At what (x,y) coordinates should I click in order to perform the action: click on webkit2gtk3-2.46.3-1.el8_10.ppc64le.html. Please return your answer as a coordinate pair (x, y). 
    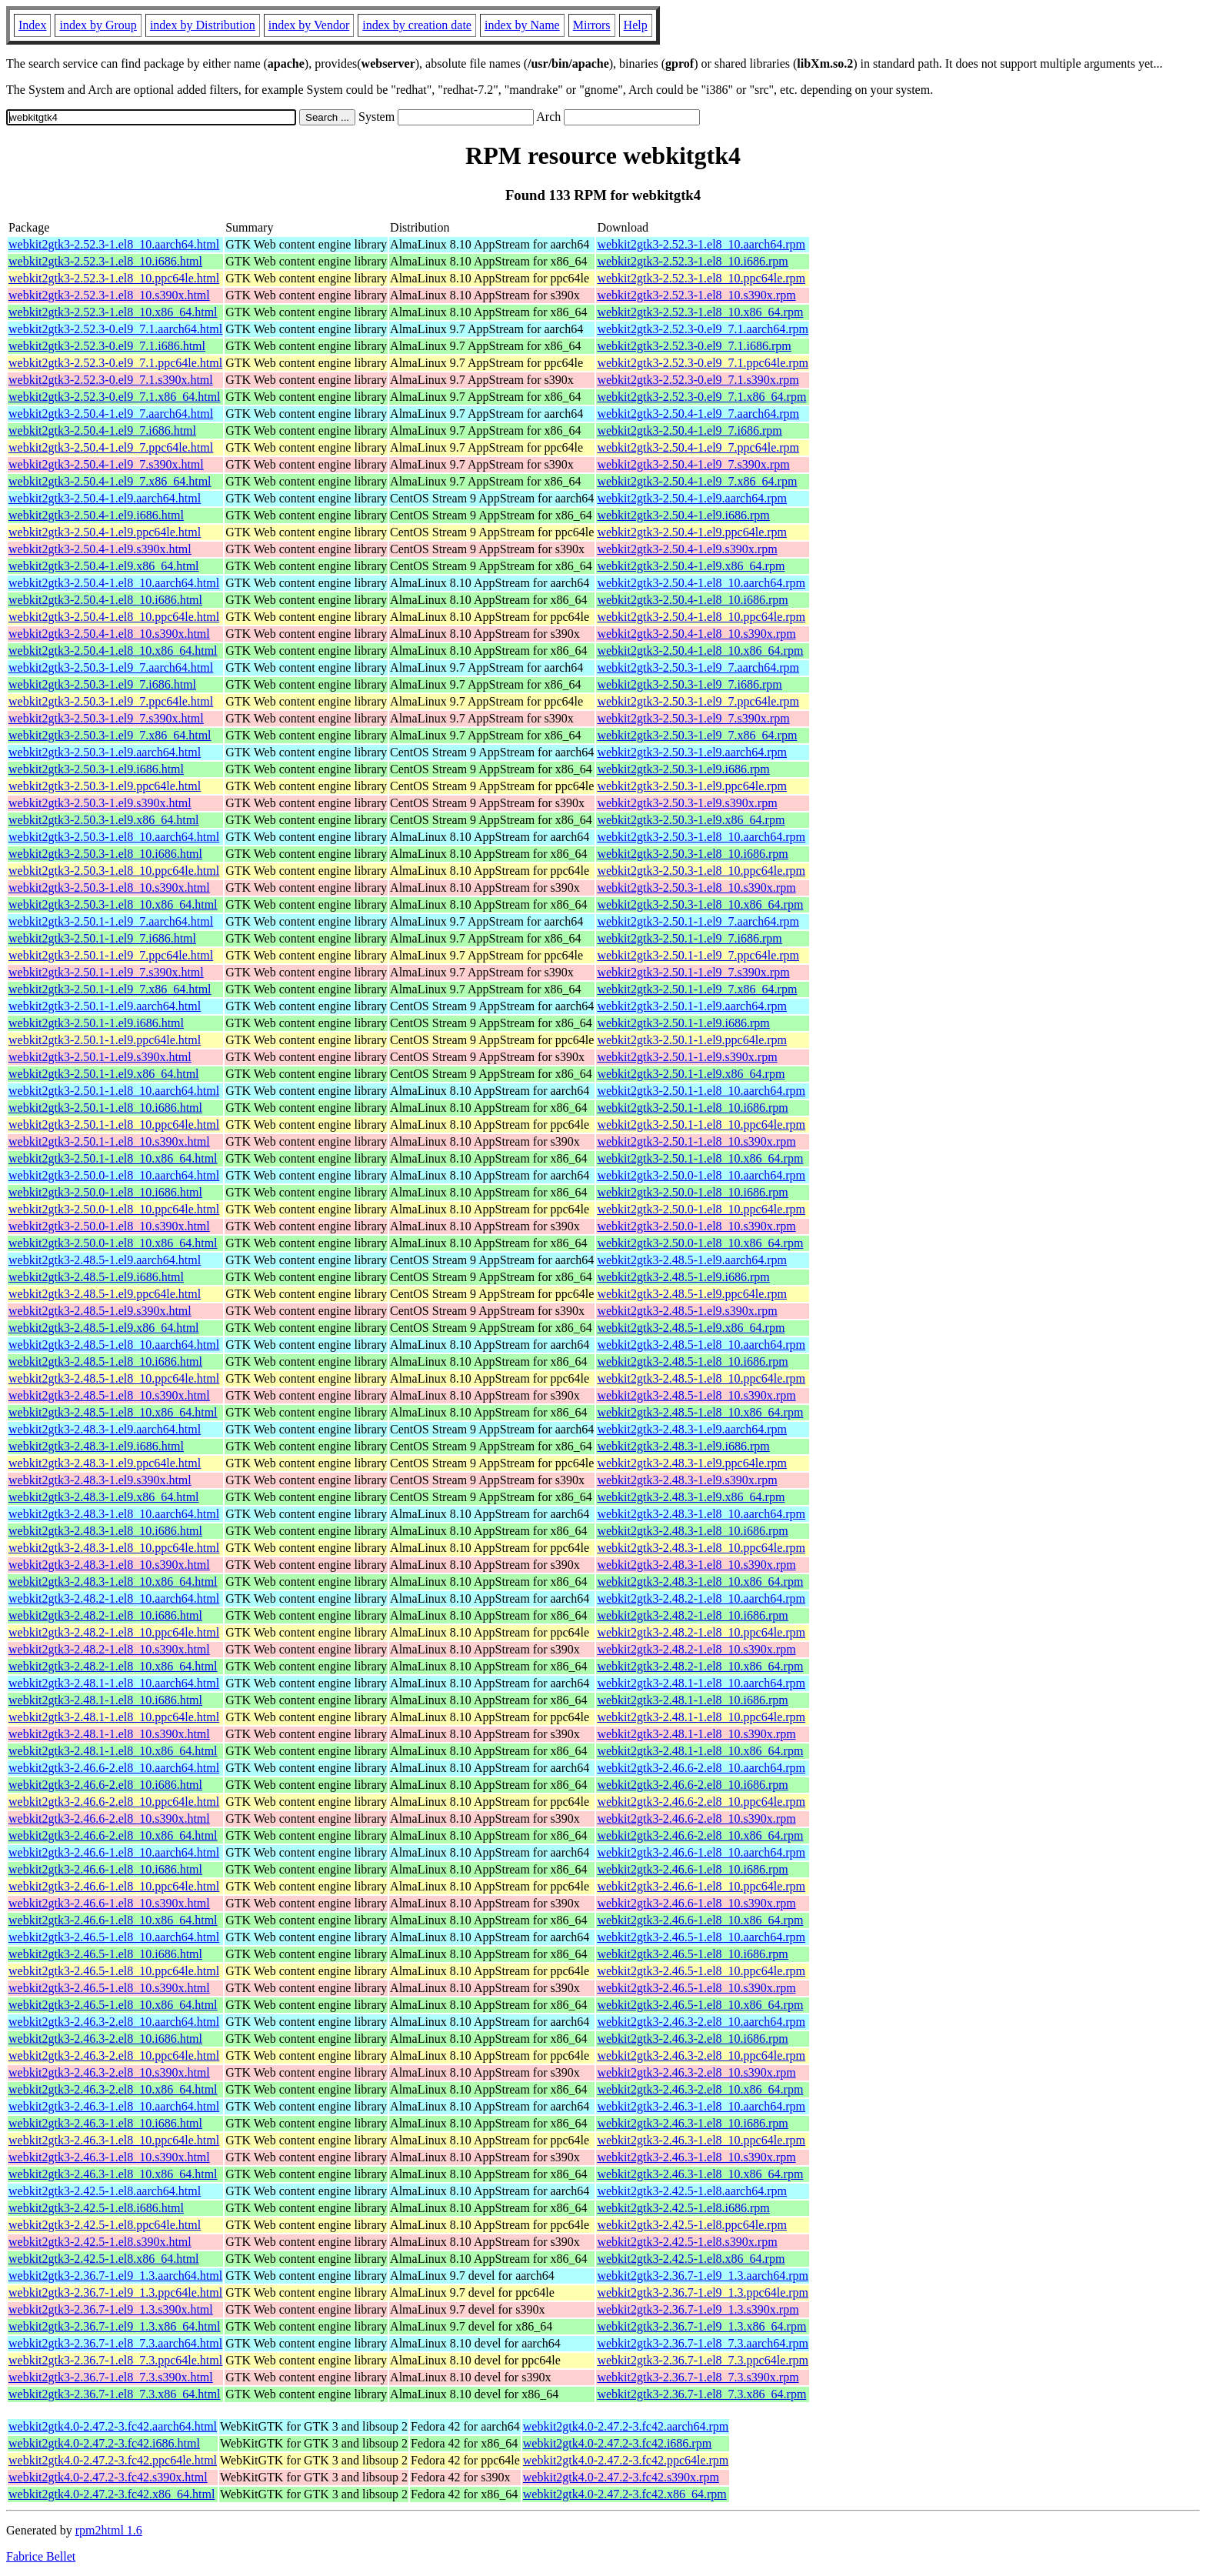
    Looking at the image, I should click on (113, 2140).